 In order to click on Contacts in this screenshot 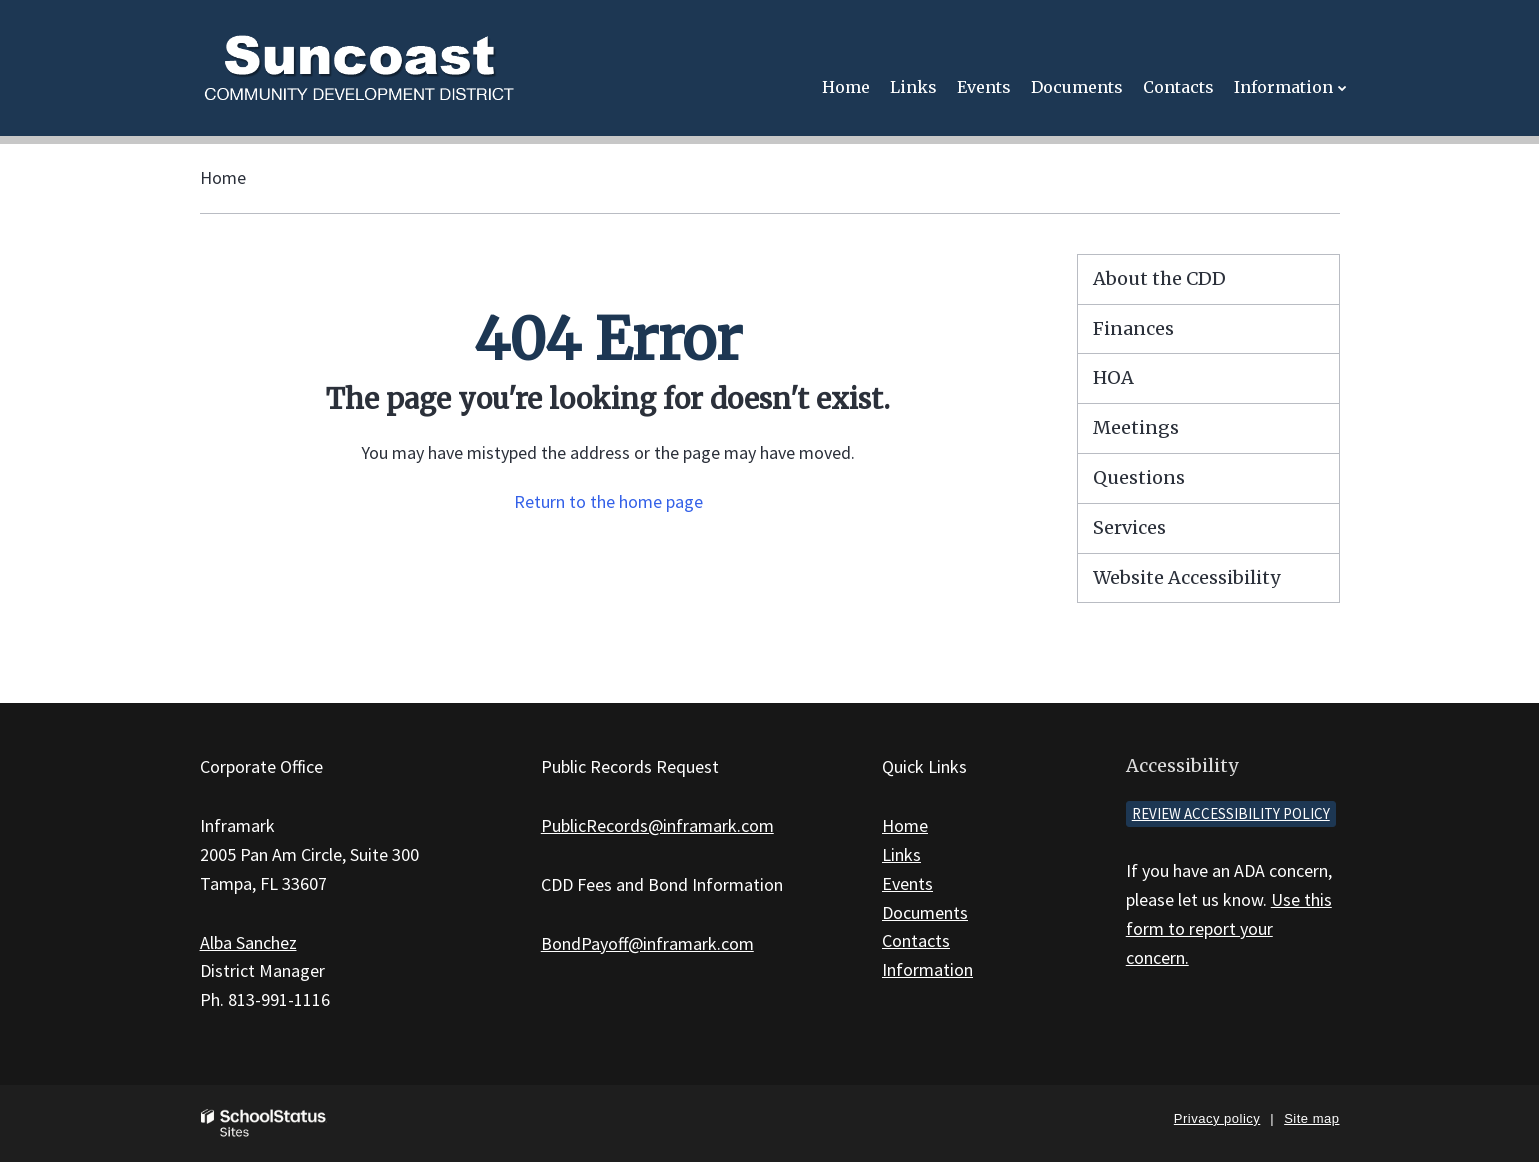, I will do `click(916, 940)`.